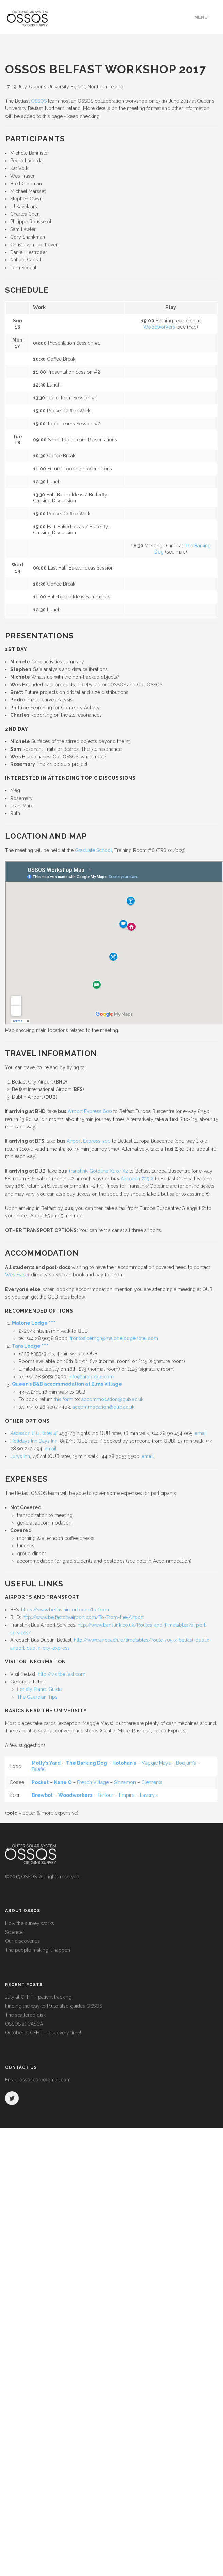 The width and height of the screenshot is (223, 2576). Describe the element at coordinates (63, 1399) in the screenshot. I see `this form` at that location.